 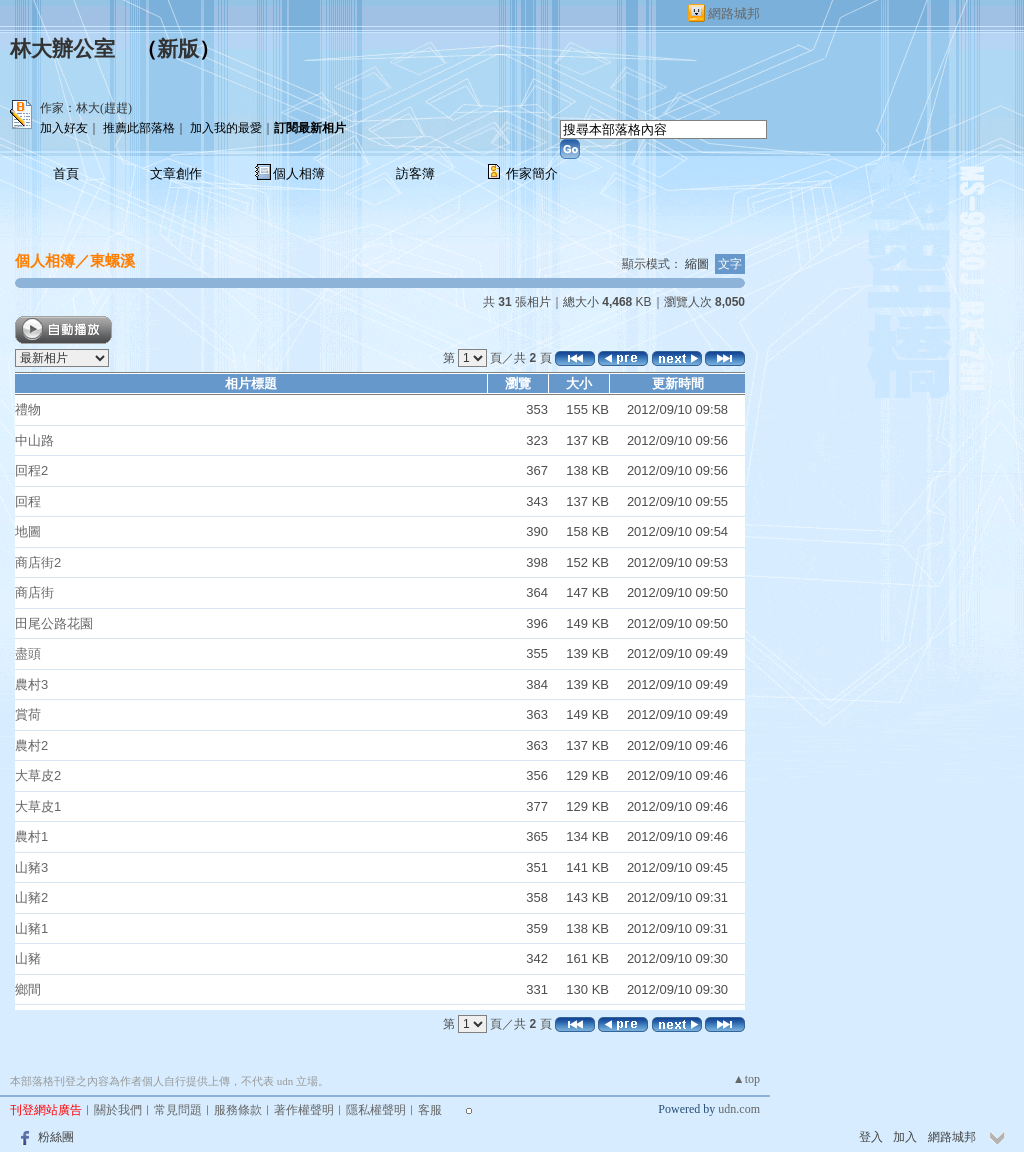 What do you see at coordinates (28, 714) in the screenshot?
I see `賞荷` at bounding box center [28, 714].